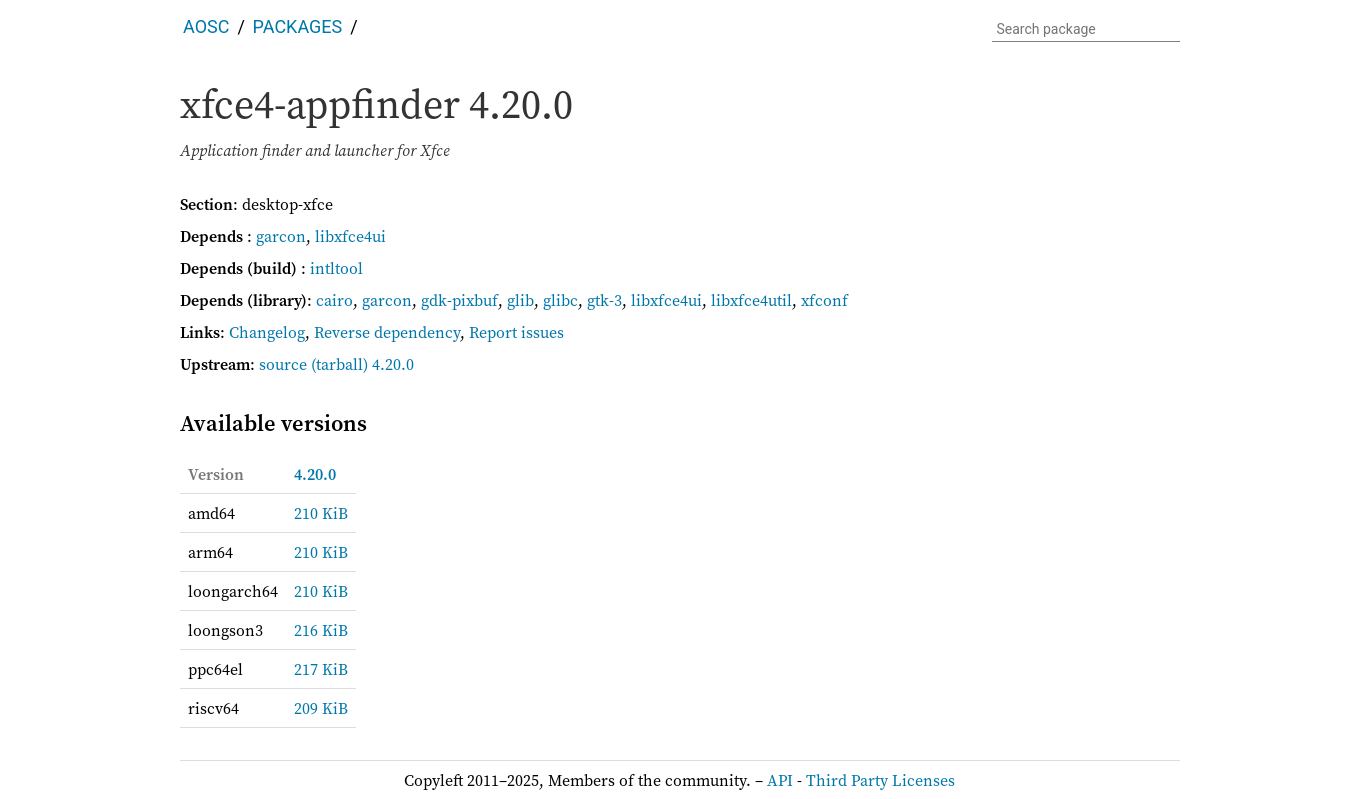 Image resolution: width=1359 pixels, height=799 pixels. Describe the element at coordinates (321, 708) in the screenshot. I see `209 KiB` at that location.